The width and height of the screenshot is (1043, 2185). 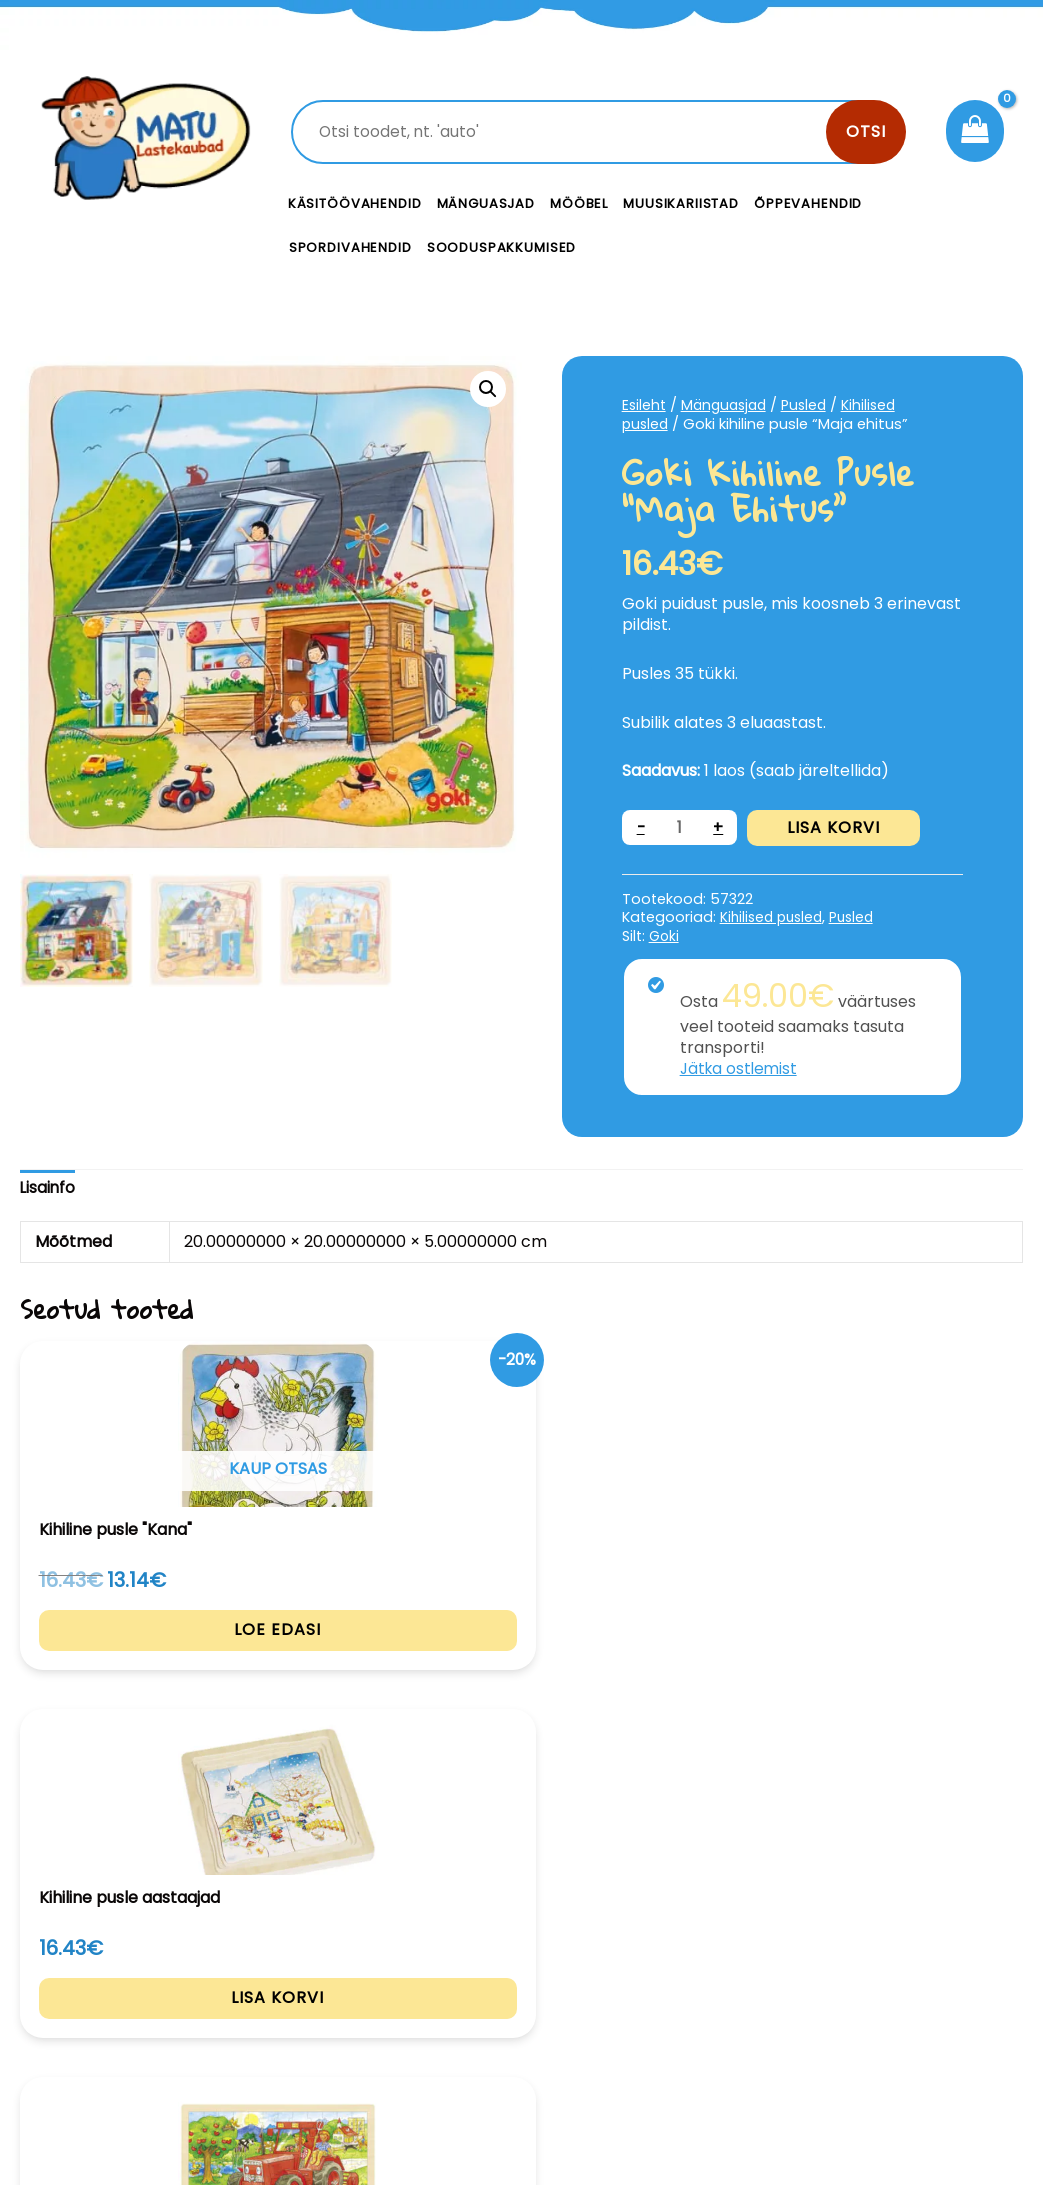 I want to click on Lisa korvi [Add to cart: “Larsen pusle Teeehitusmasinad”], so click(x=726, y=1681).